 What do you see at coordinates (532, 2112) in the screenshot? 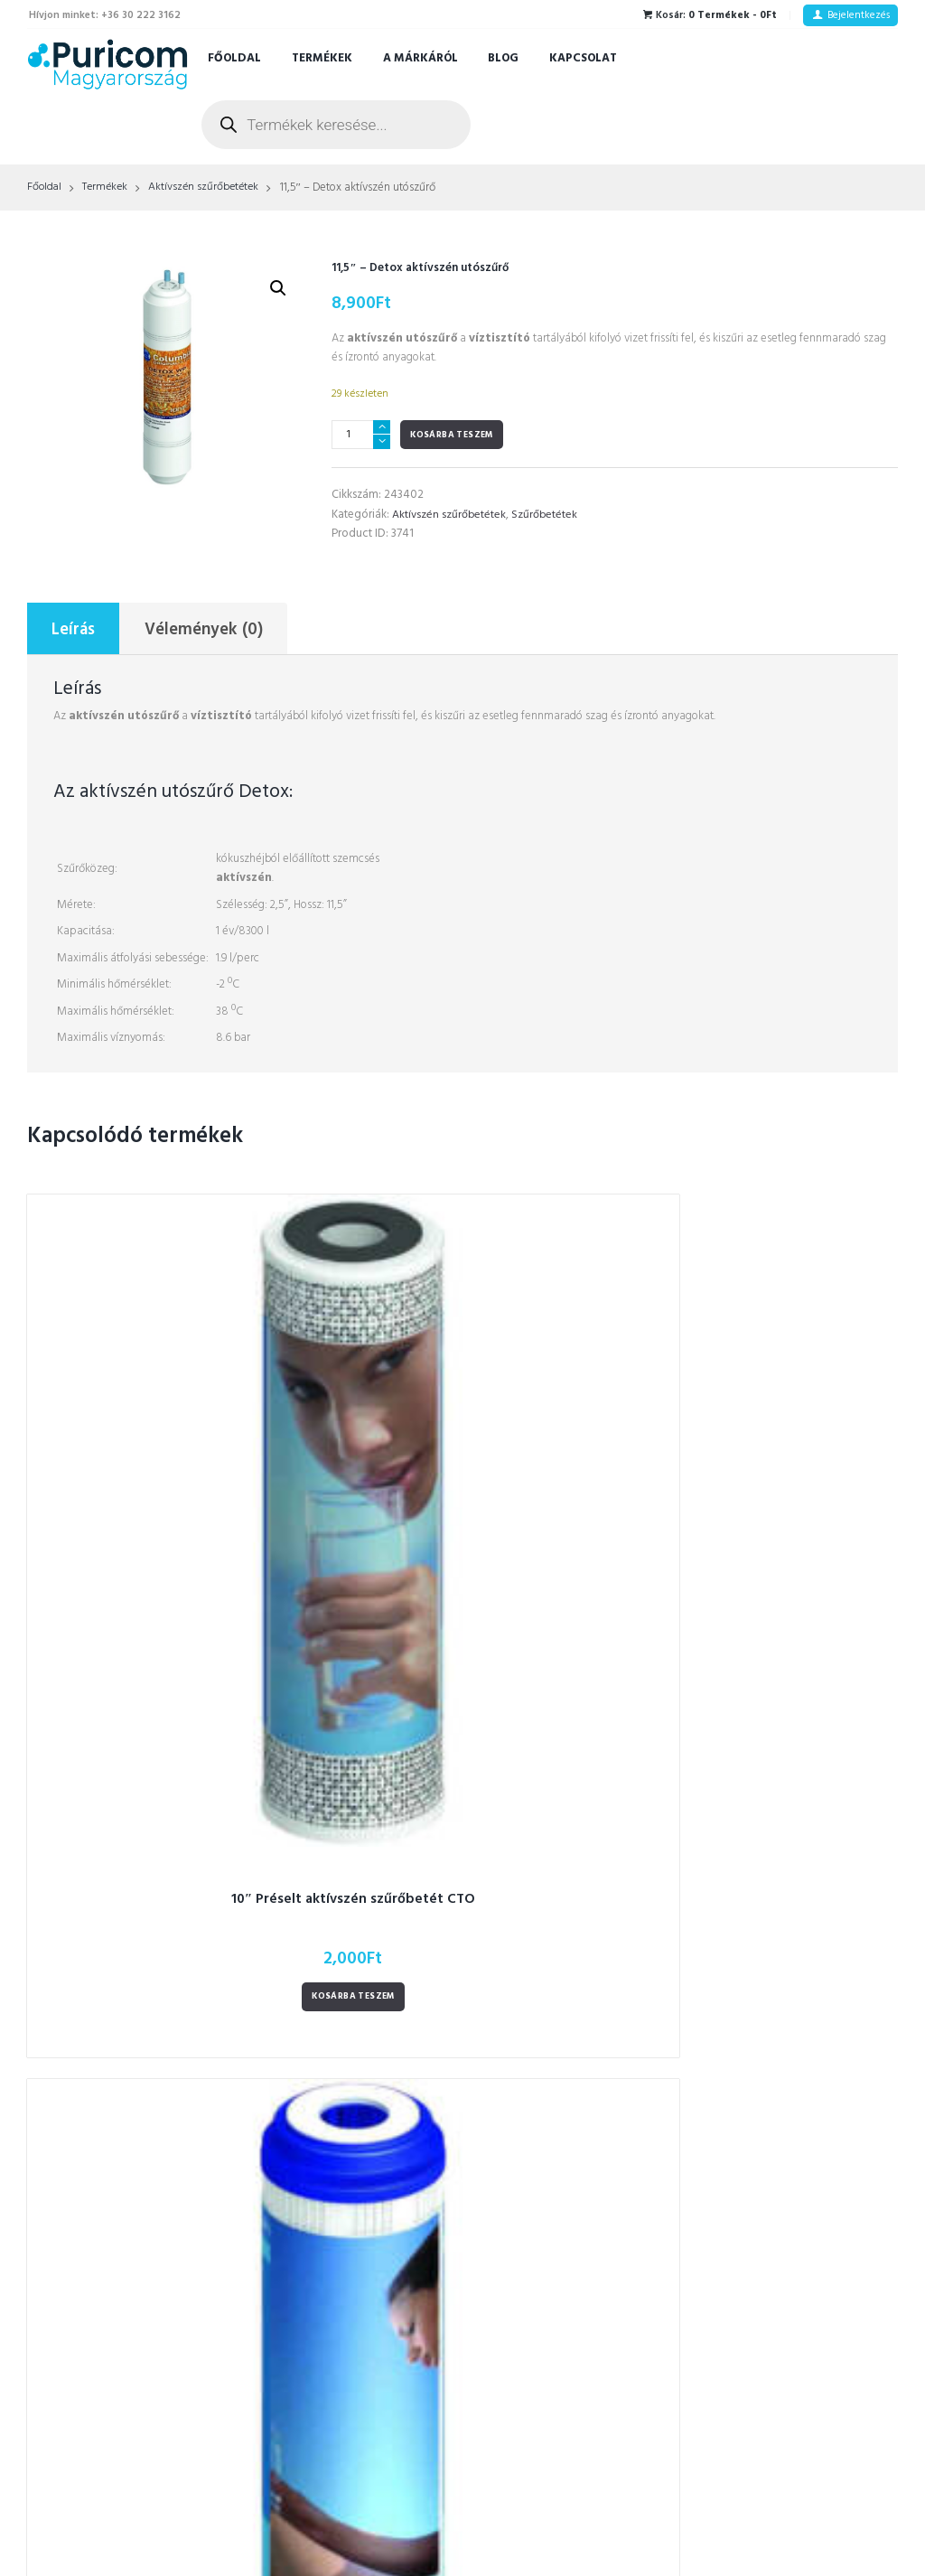
I see `ozmózis membrán [ozmózis membrán (3 termék)]` at bounding box center [532, 2112].